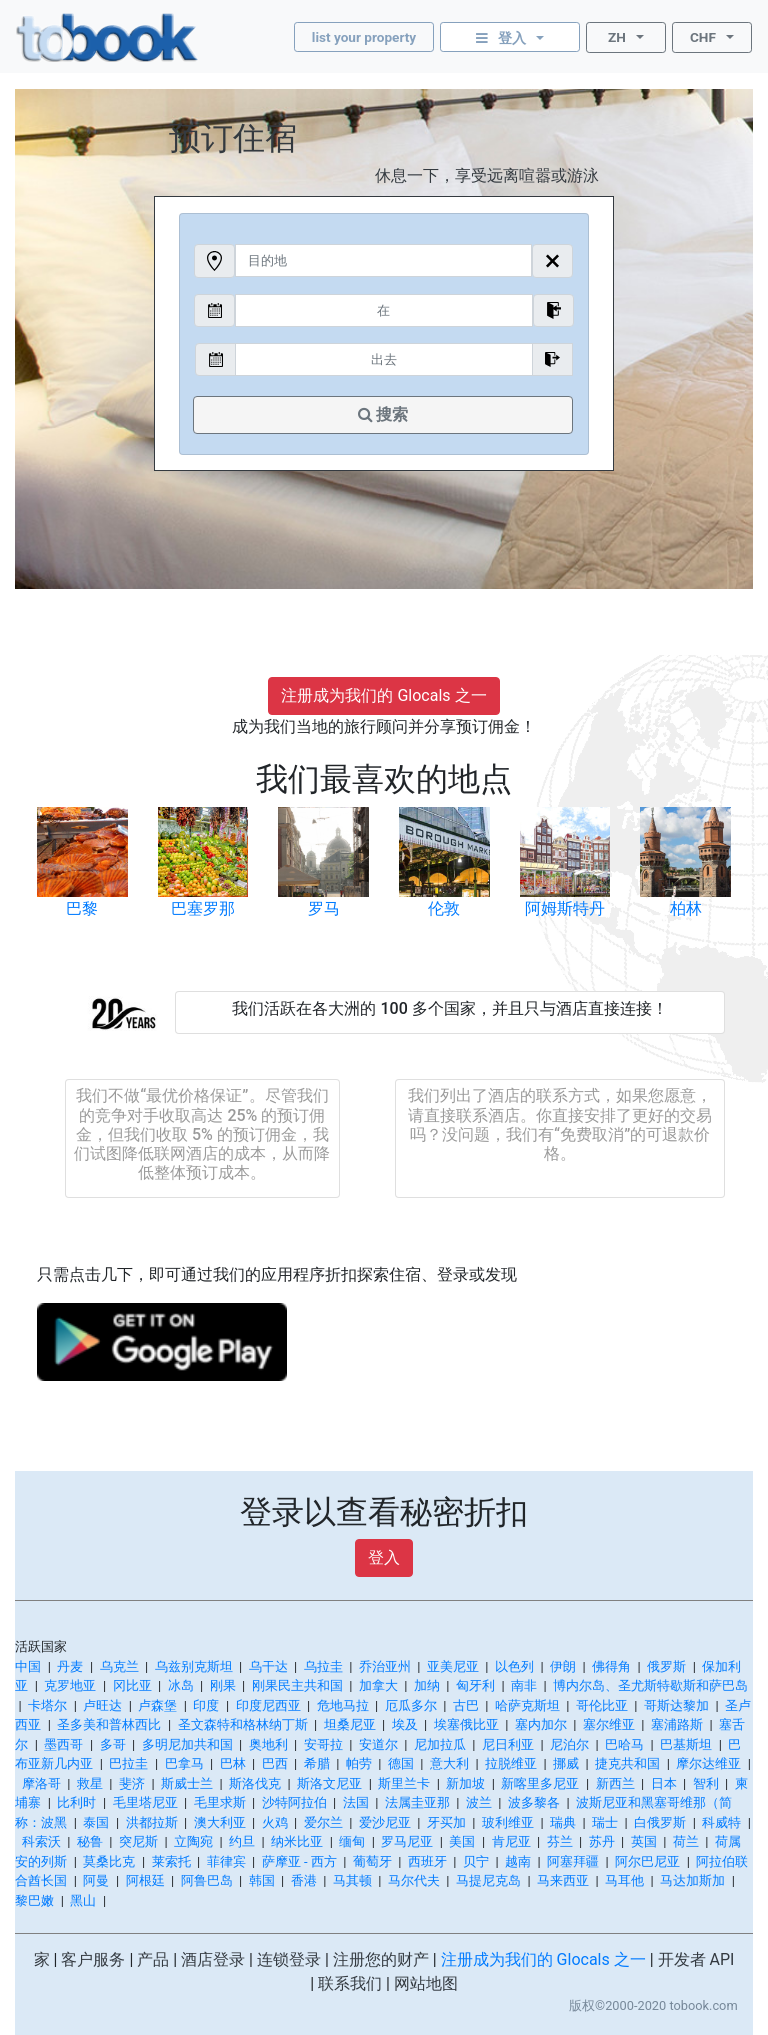 The image size is (768, 2035). Describe the element at coordinates (524, 1685) in the screenshot. I see `南非` at that location.